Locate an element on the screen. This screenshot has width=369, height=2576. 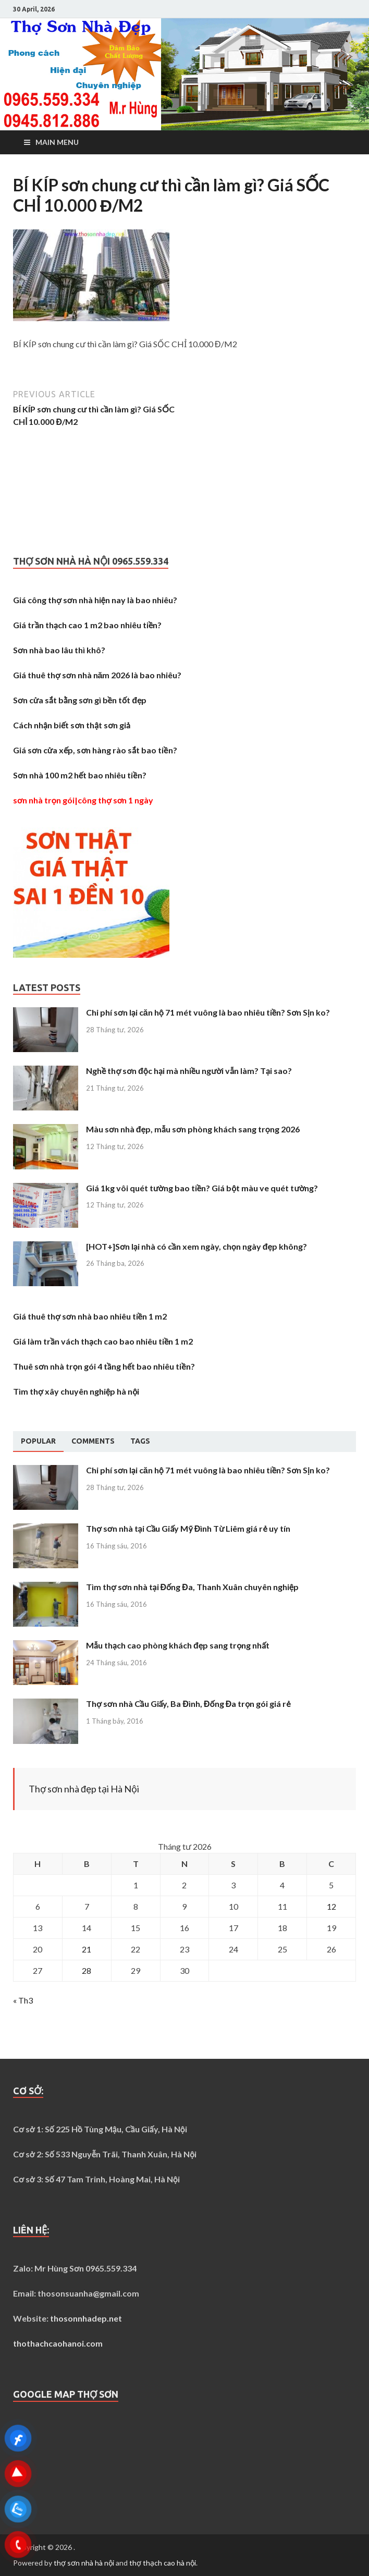
Main Menu is located at coordinates (57, 142).